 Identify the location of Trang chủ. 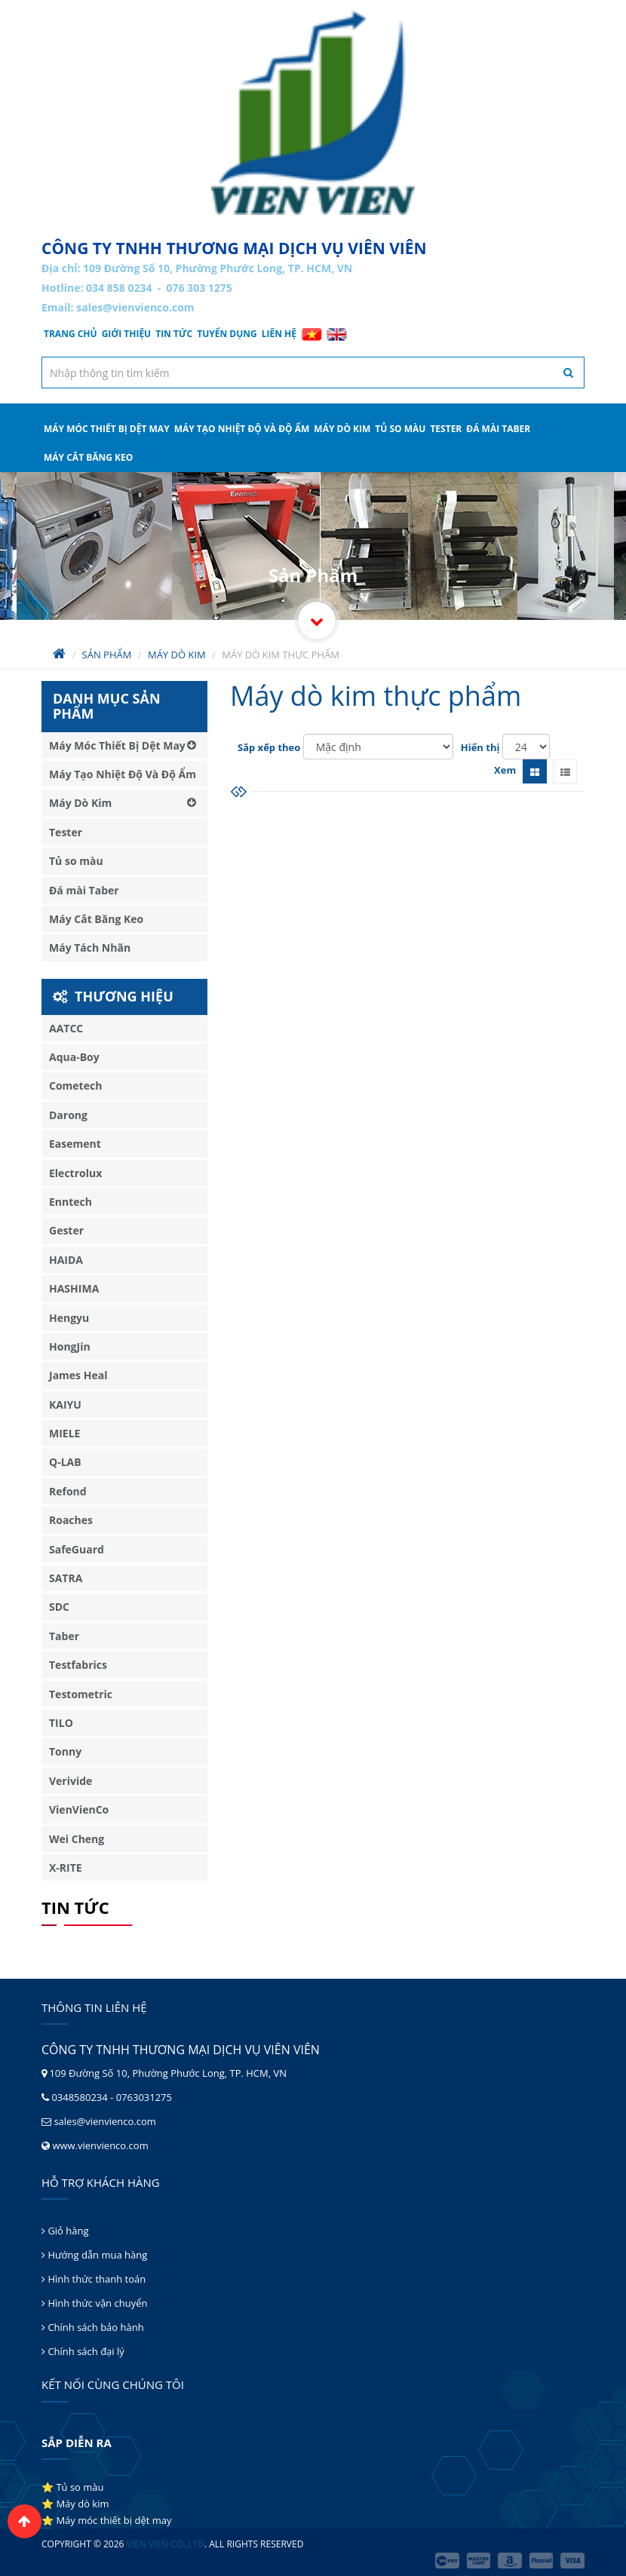
(70, 333).